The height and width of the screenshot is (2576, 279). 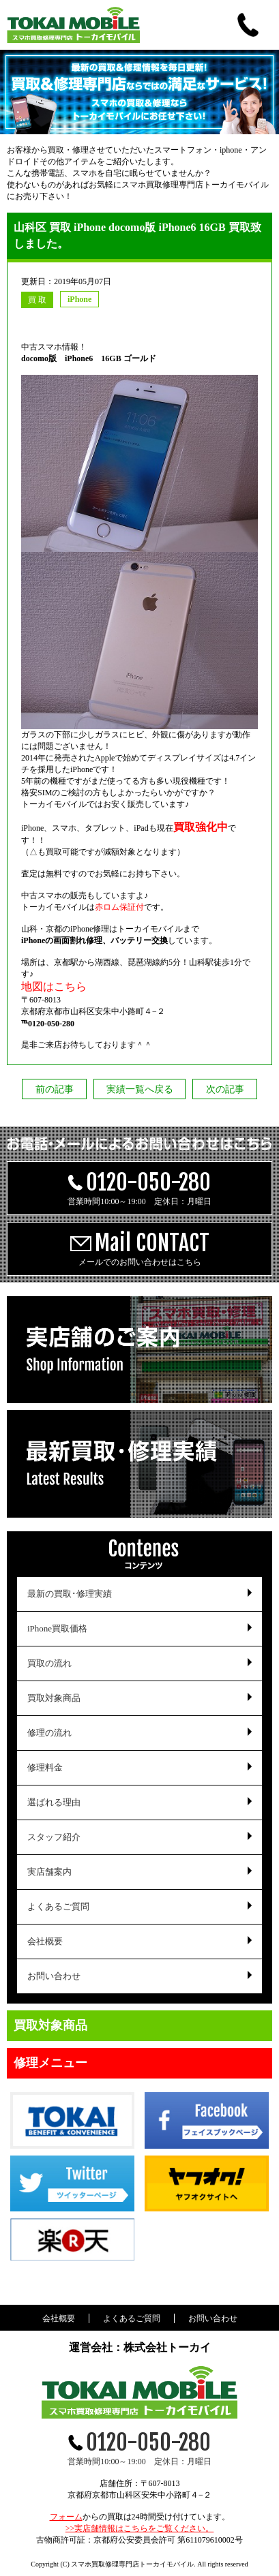 What do you see at coordinates (45, 1941) in the screenshot?
I see `会社概要` at bounding box center [45, 1941].